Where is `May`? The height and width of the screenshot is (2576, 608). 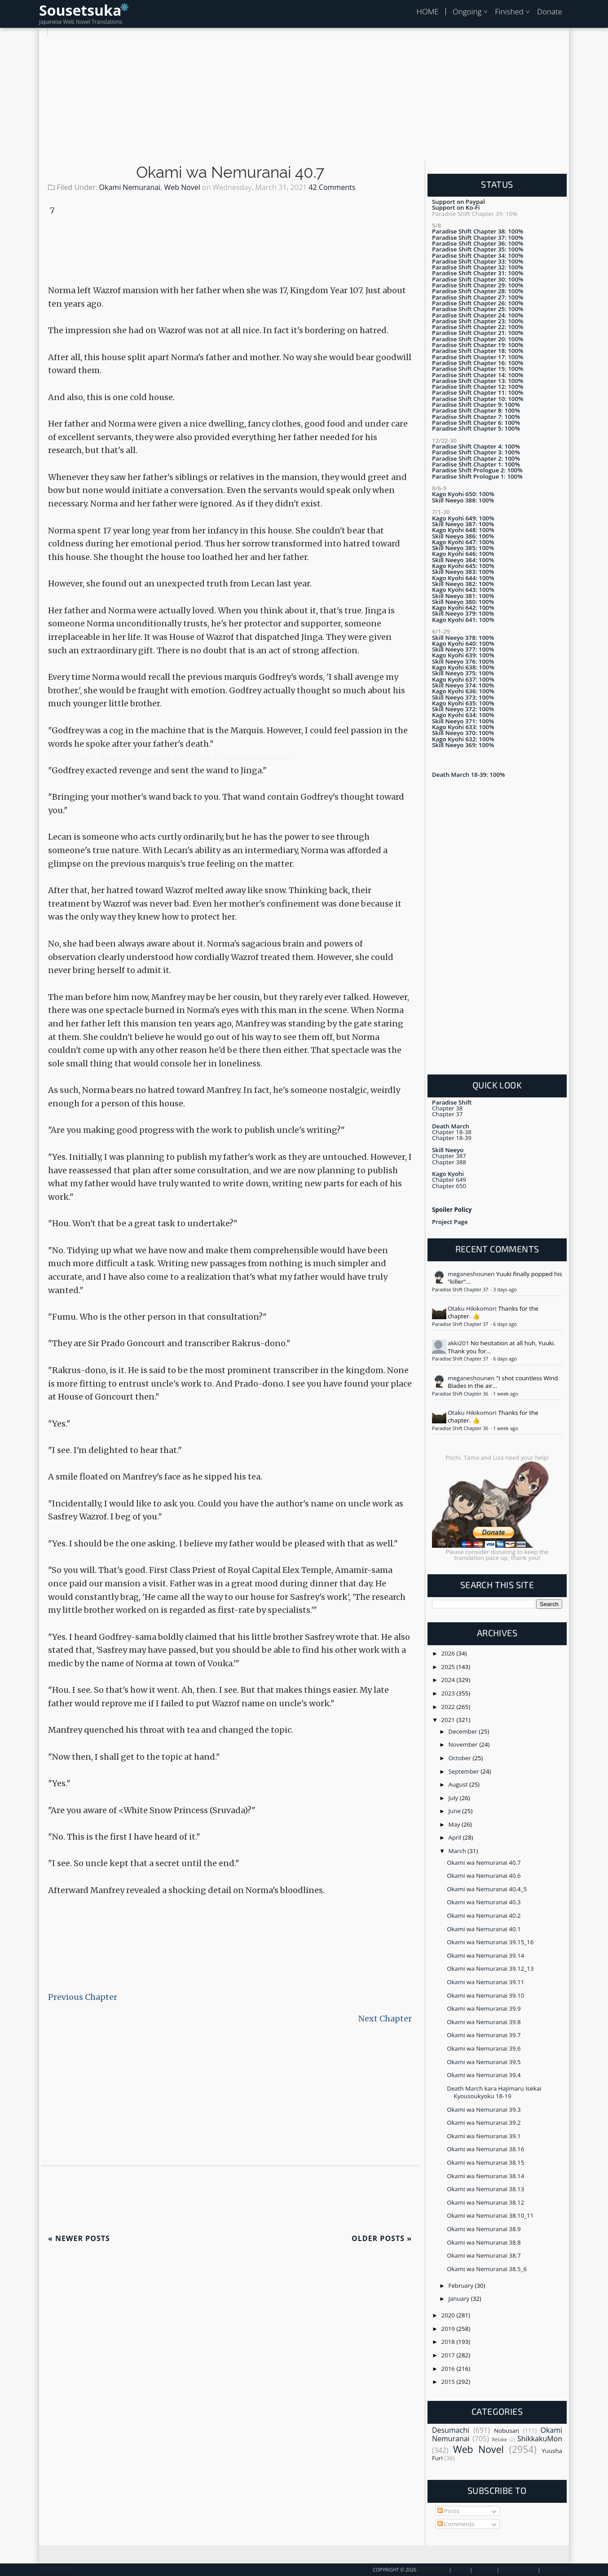
May is located at coordinates (455, 1824).